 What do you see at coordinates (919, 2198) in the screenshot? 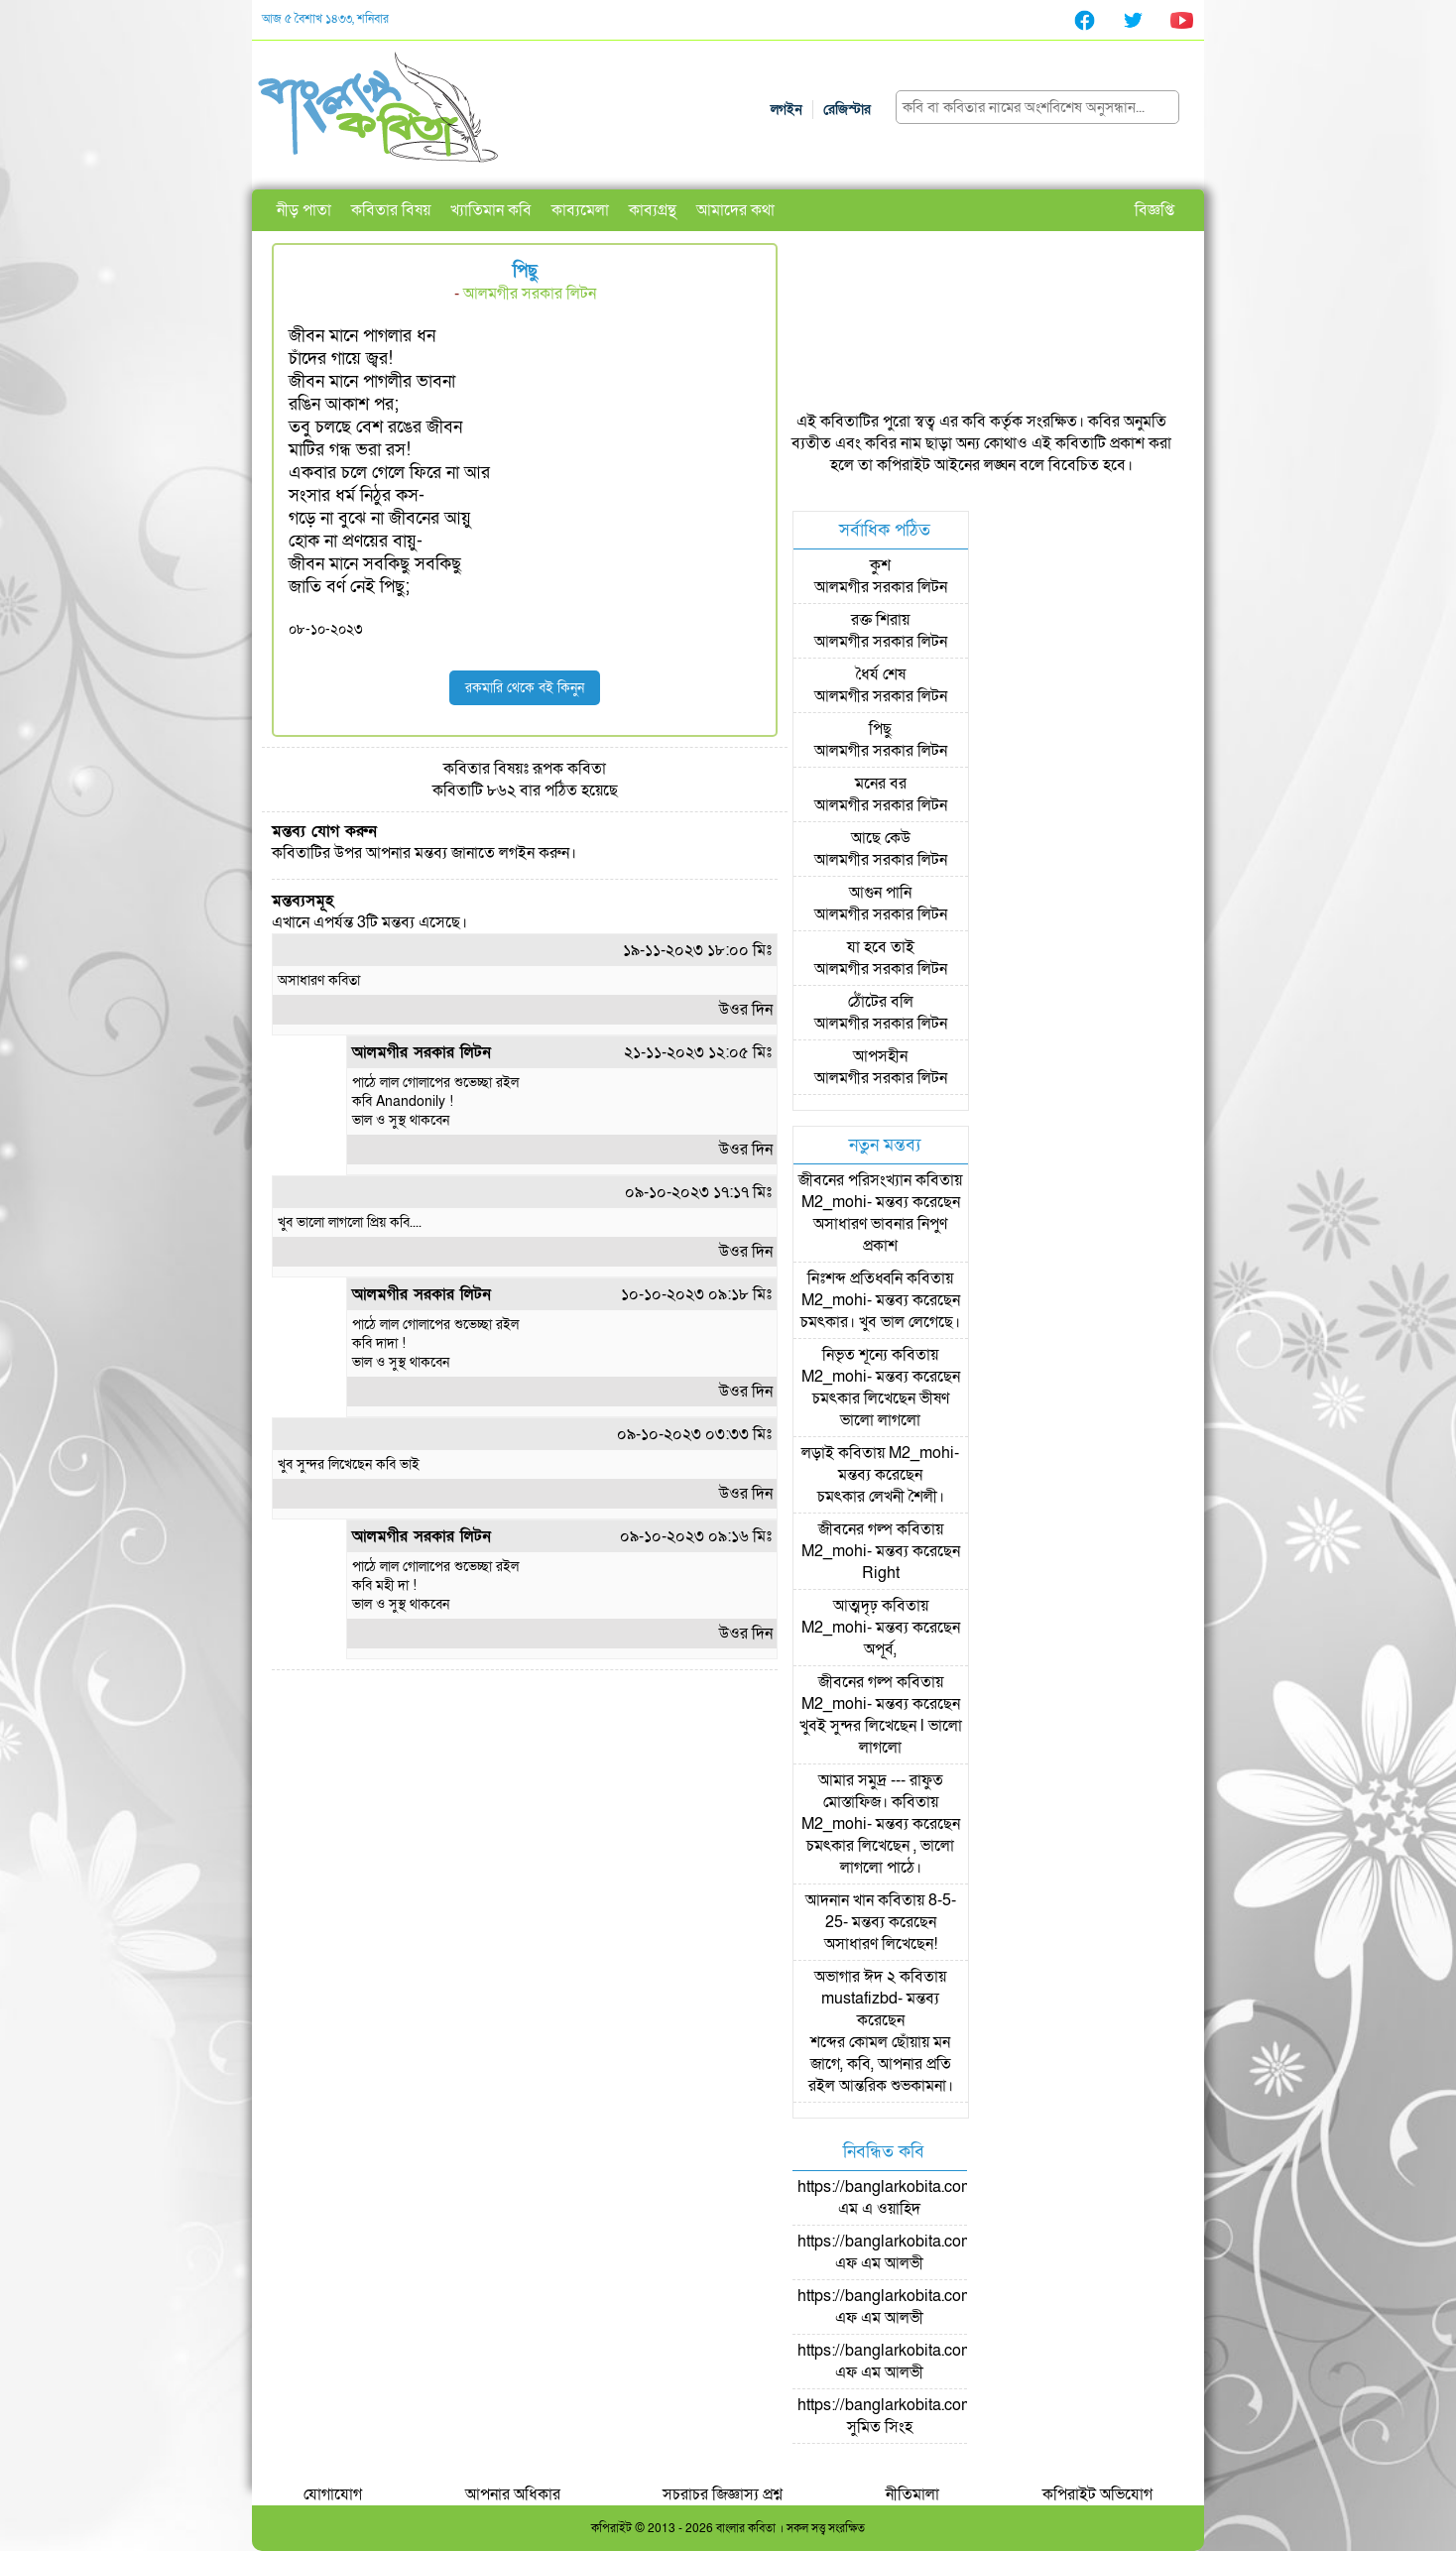
I see `https://banglarkobita.com/user/pro/এম এ ওয়াহিদ` at bounding box center [919, 2198].